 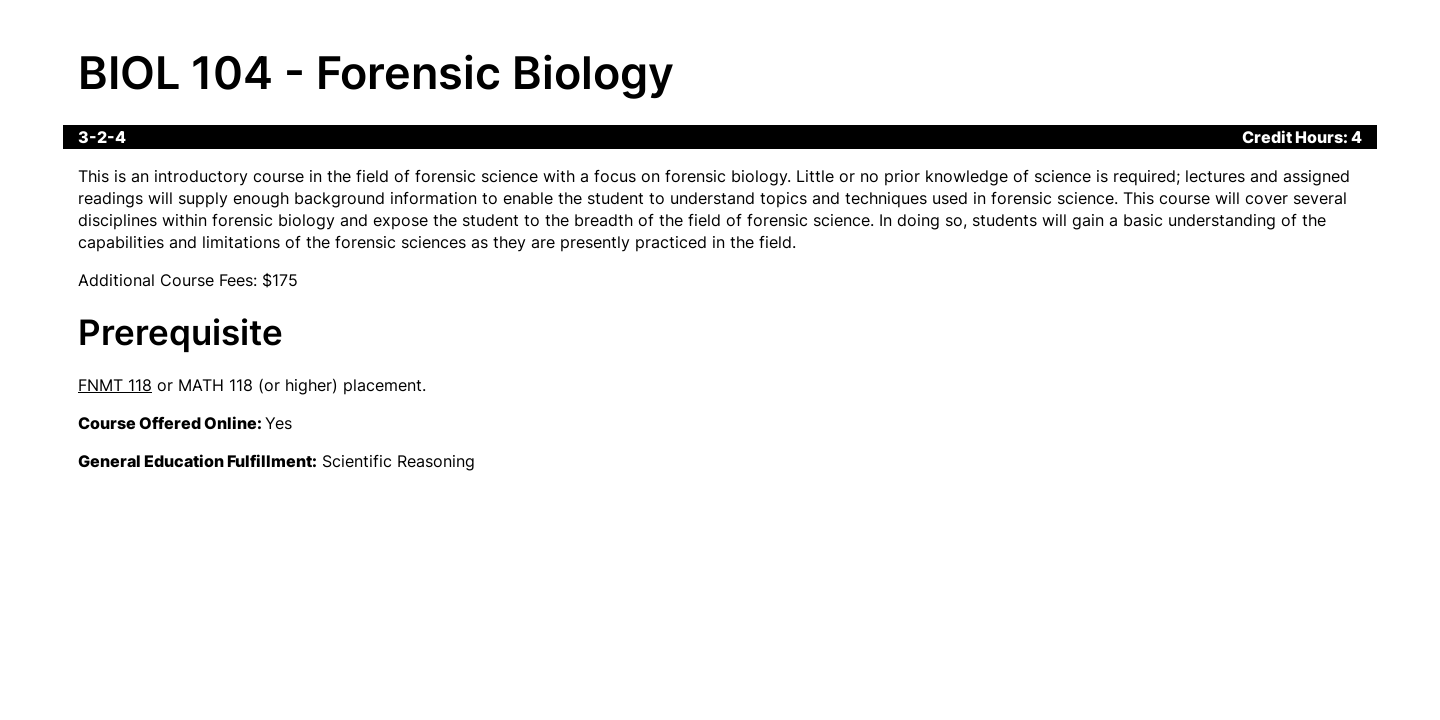 I want to click on FNMT 118, so click(x=115, y=385).